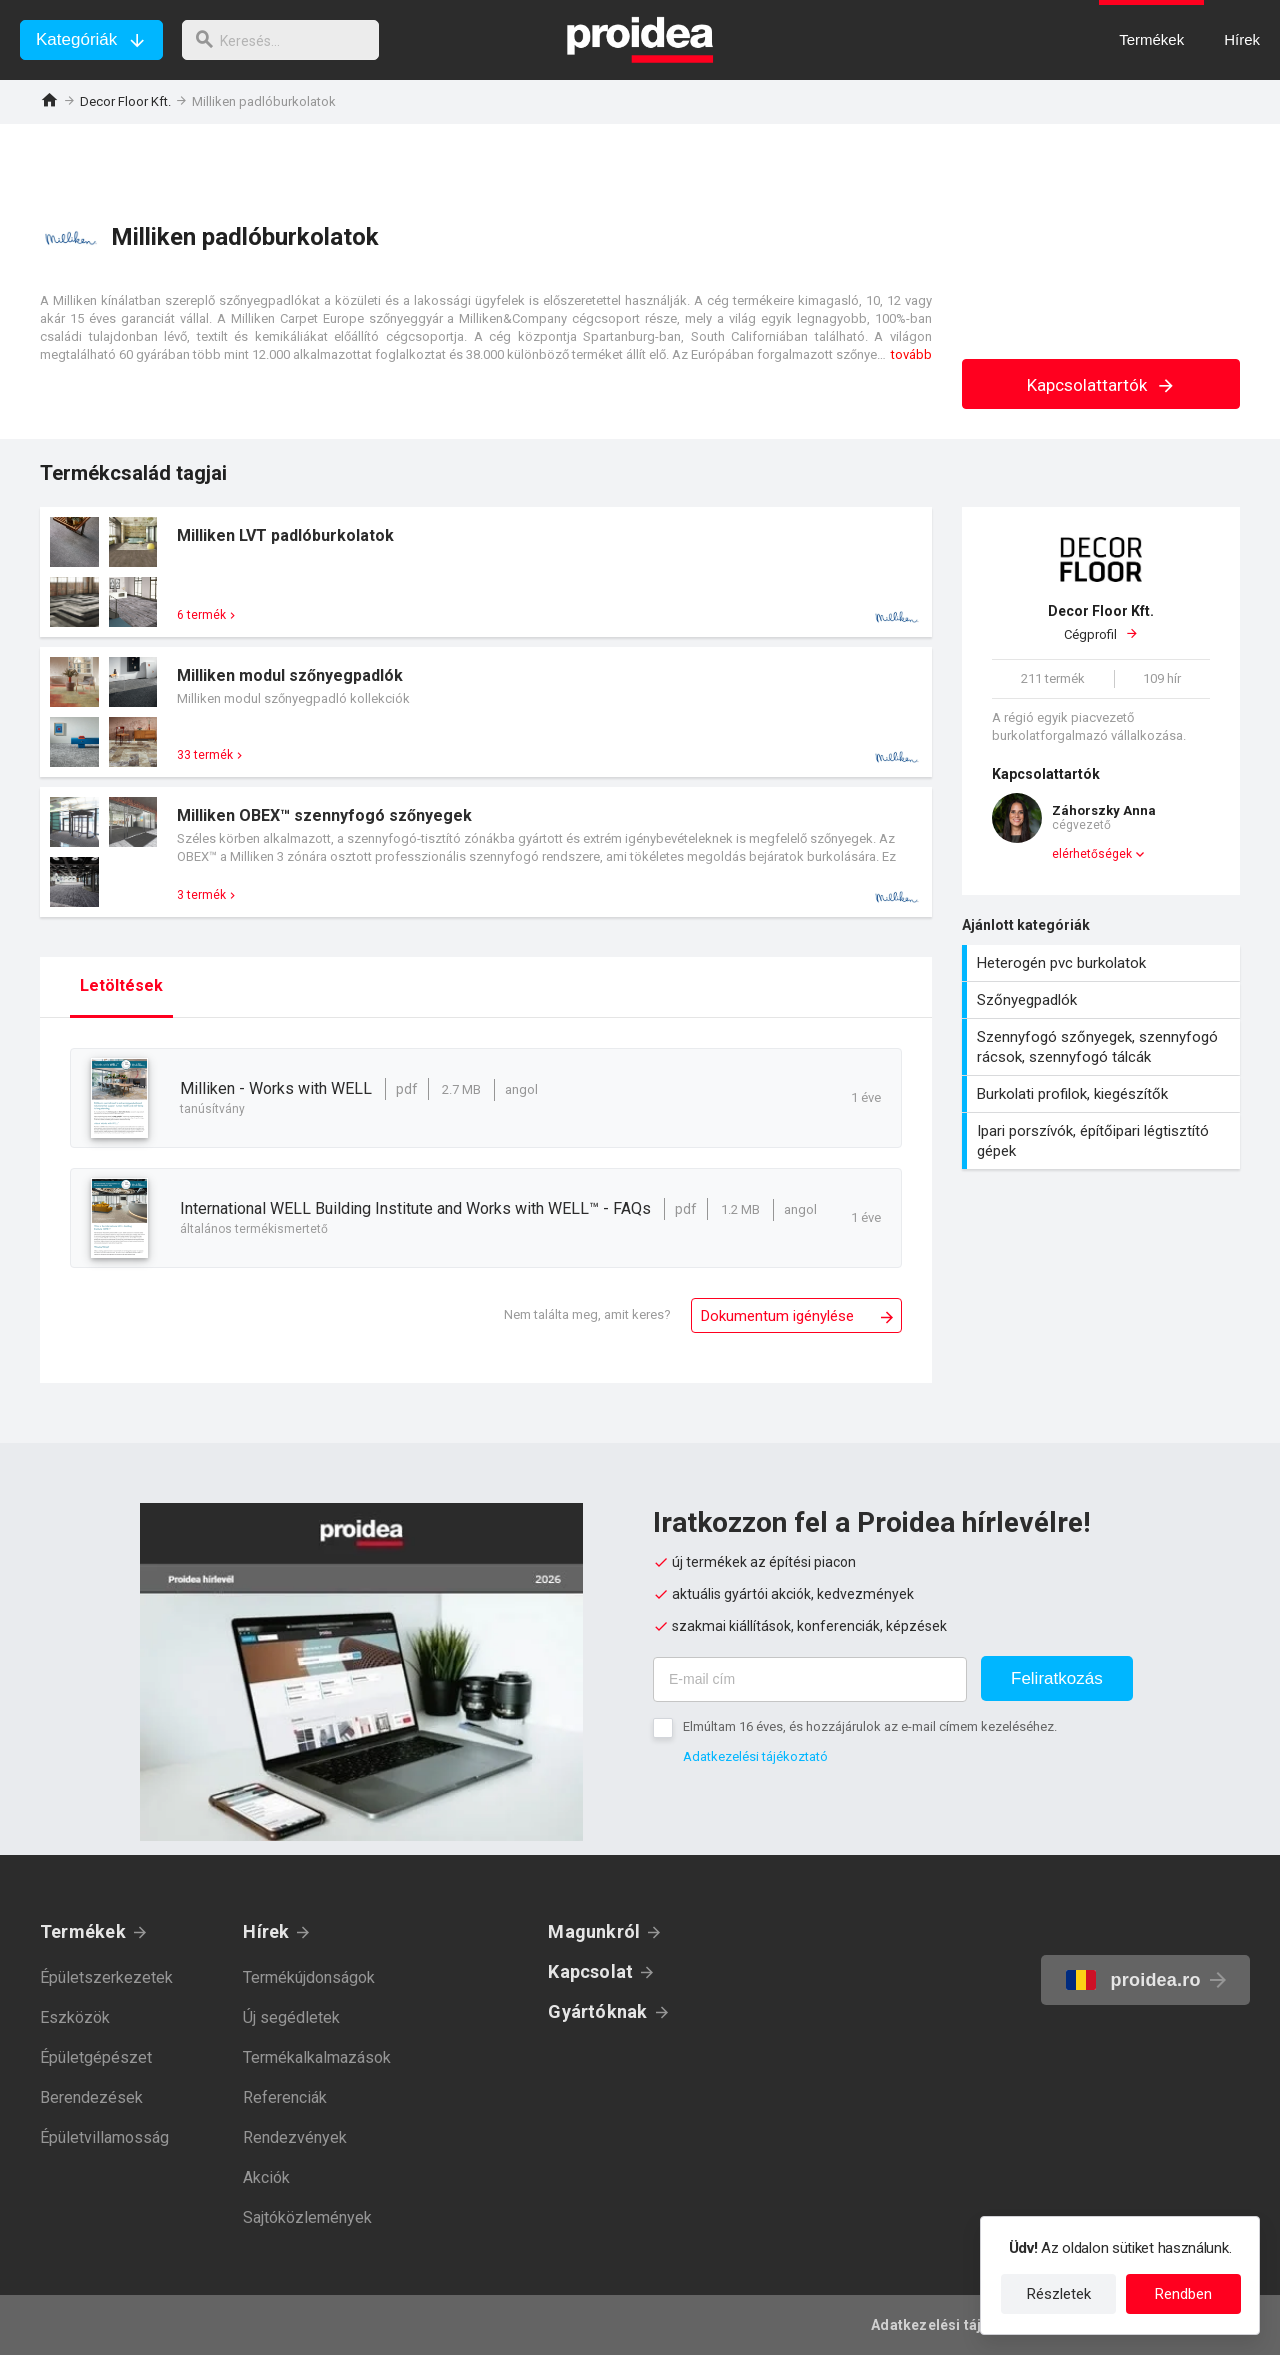 The height and width of the screenshot is (2355, 1280). What do you see at coordinates (1103, 1141) in the screenshot?
I see `Ipari porszívók, építőipari légtisztító gépek` at bounding box center [1103, 1141].